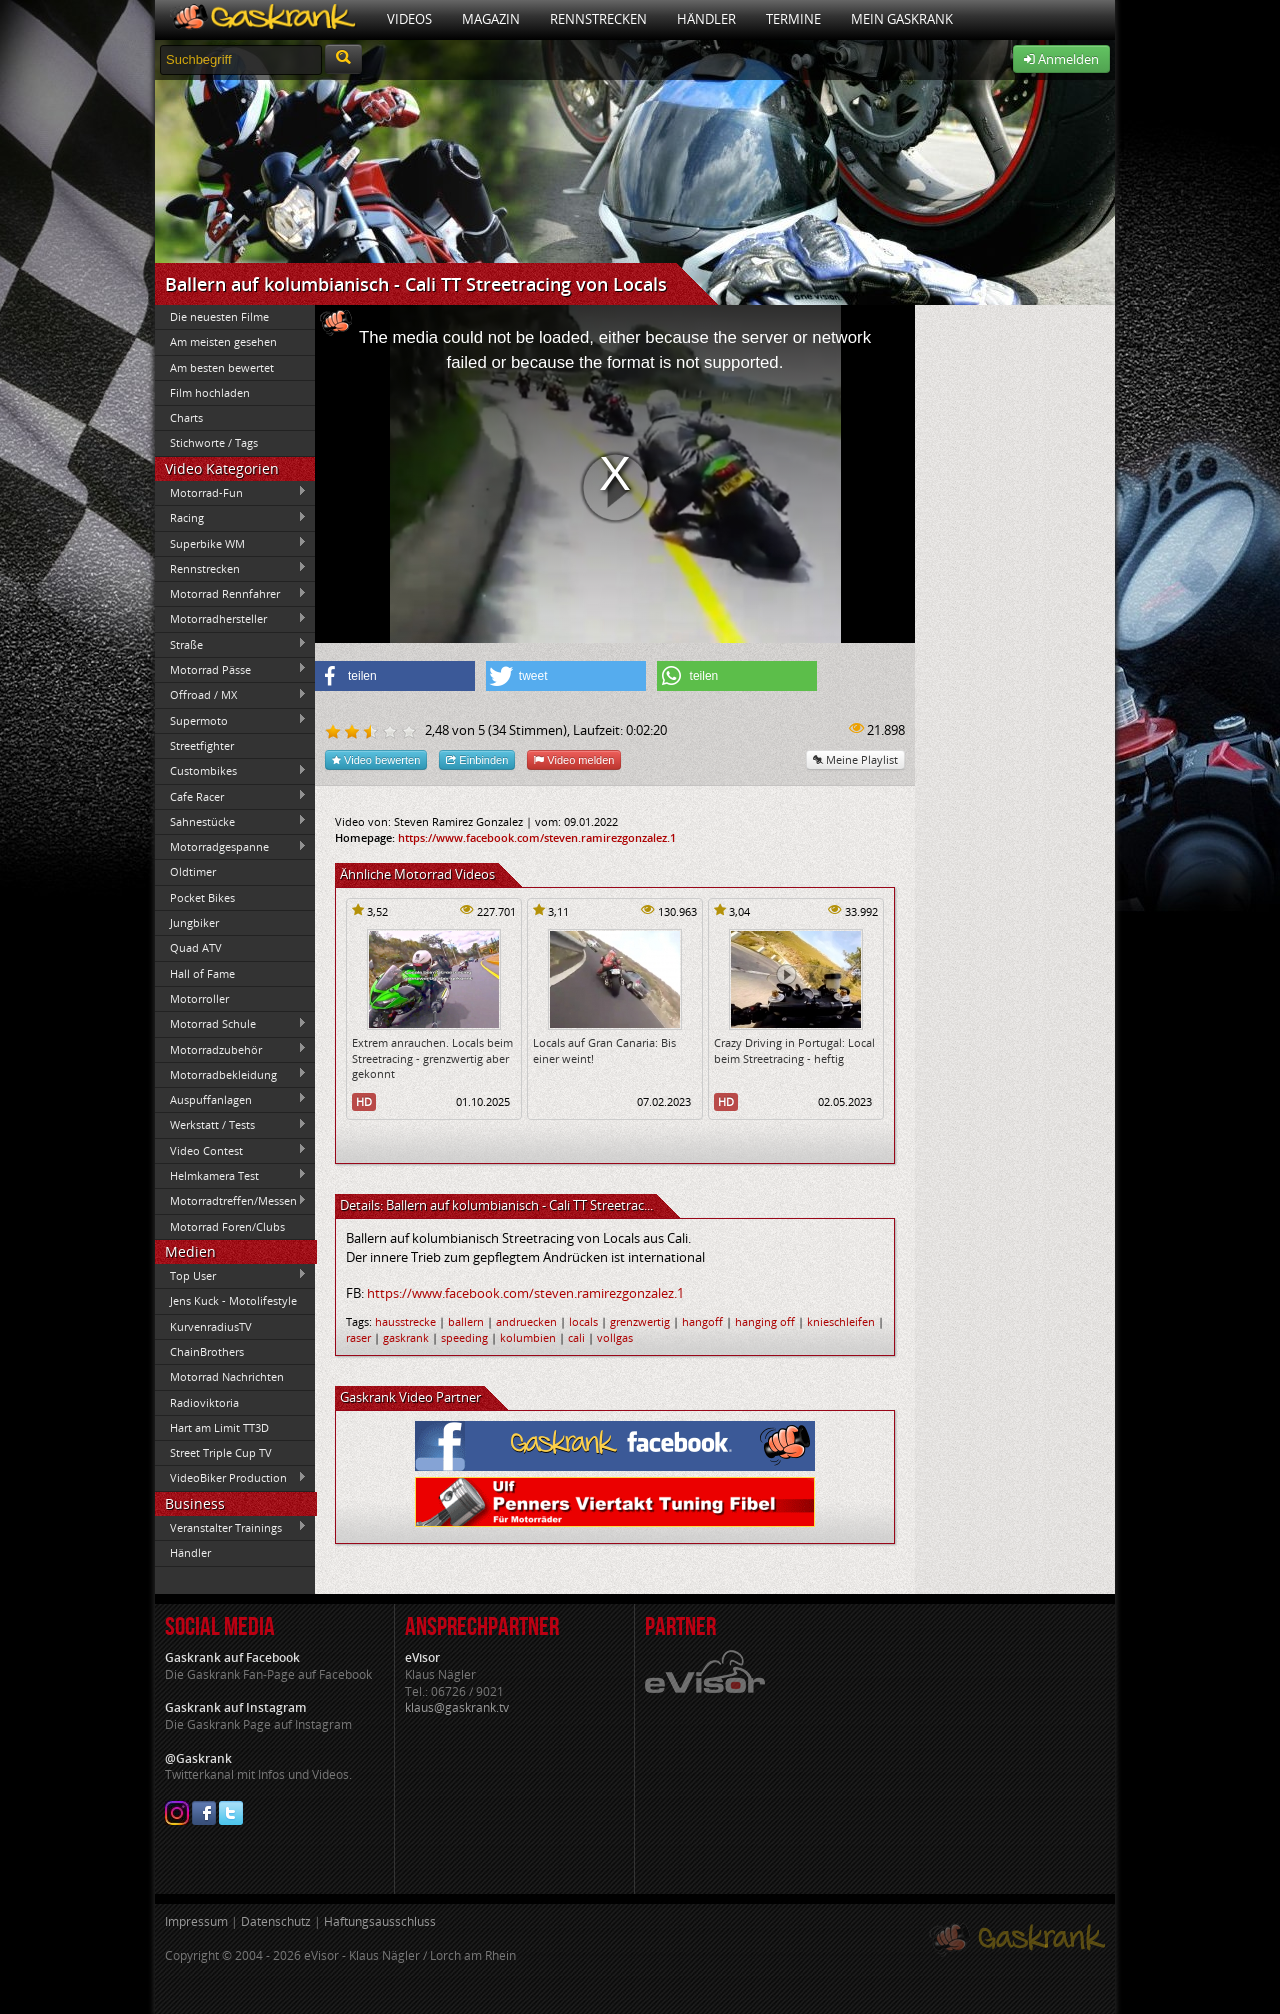 The width and height of the screenshot is (1280, 2014). What do you see at coordinates (210, 392) in the screenshot?
I see `Film hochladen` at bounding box center [210, 392].